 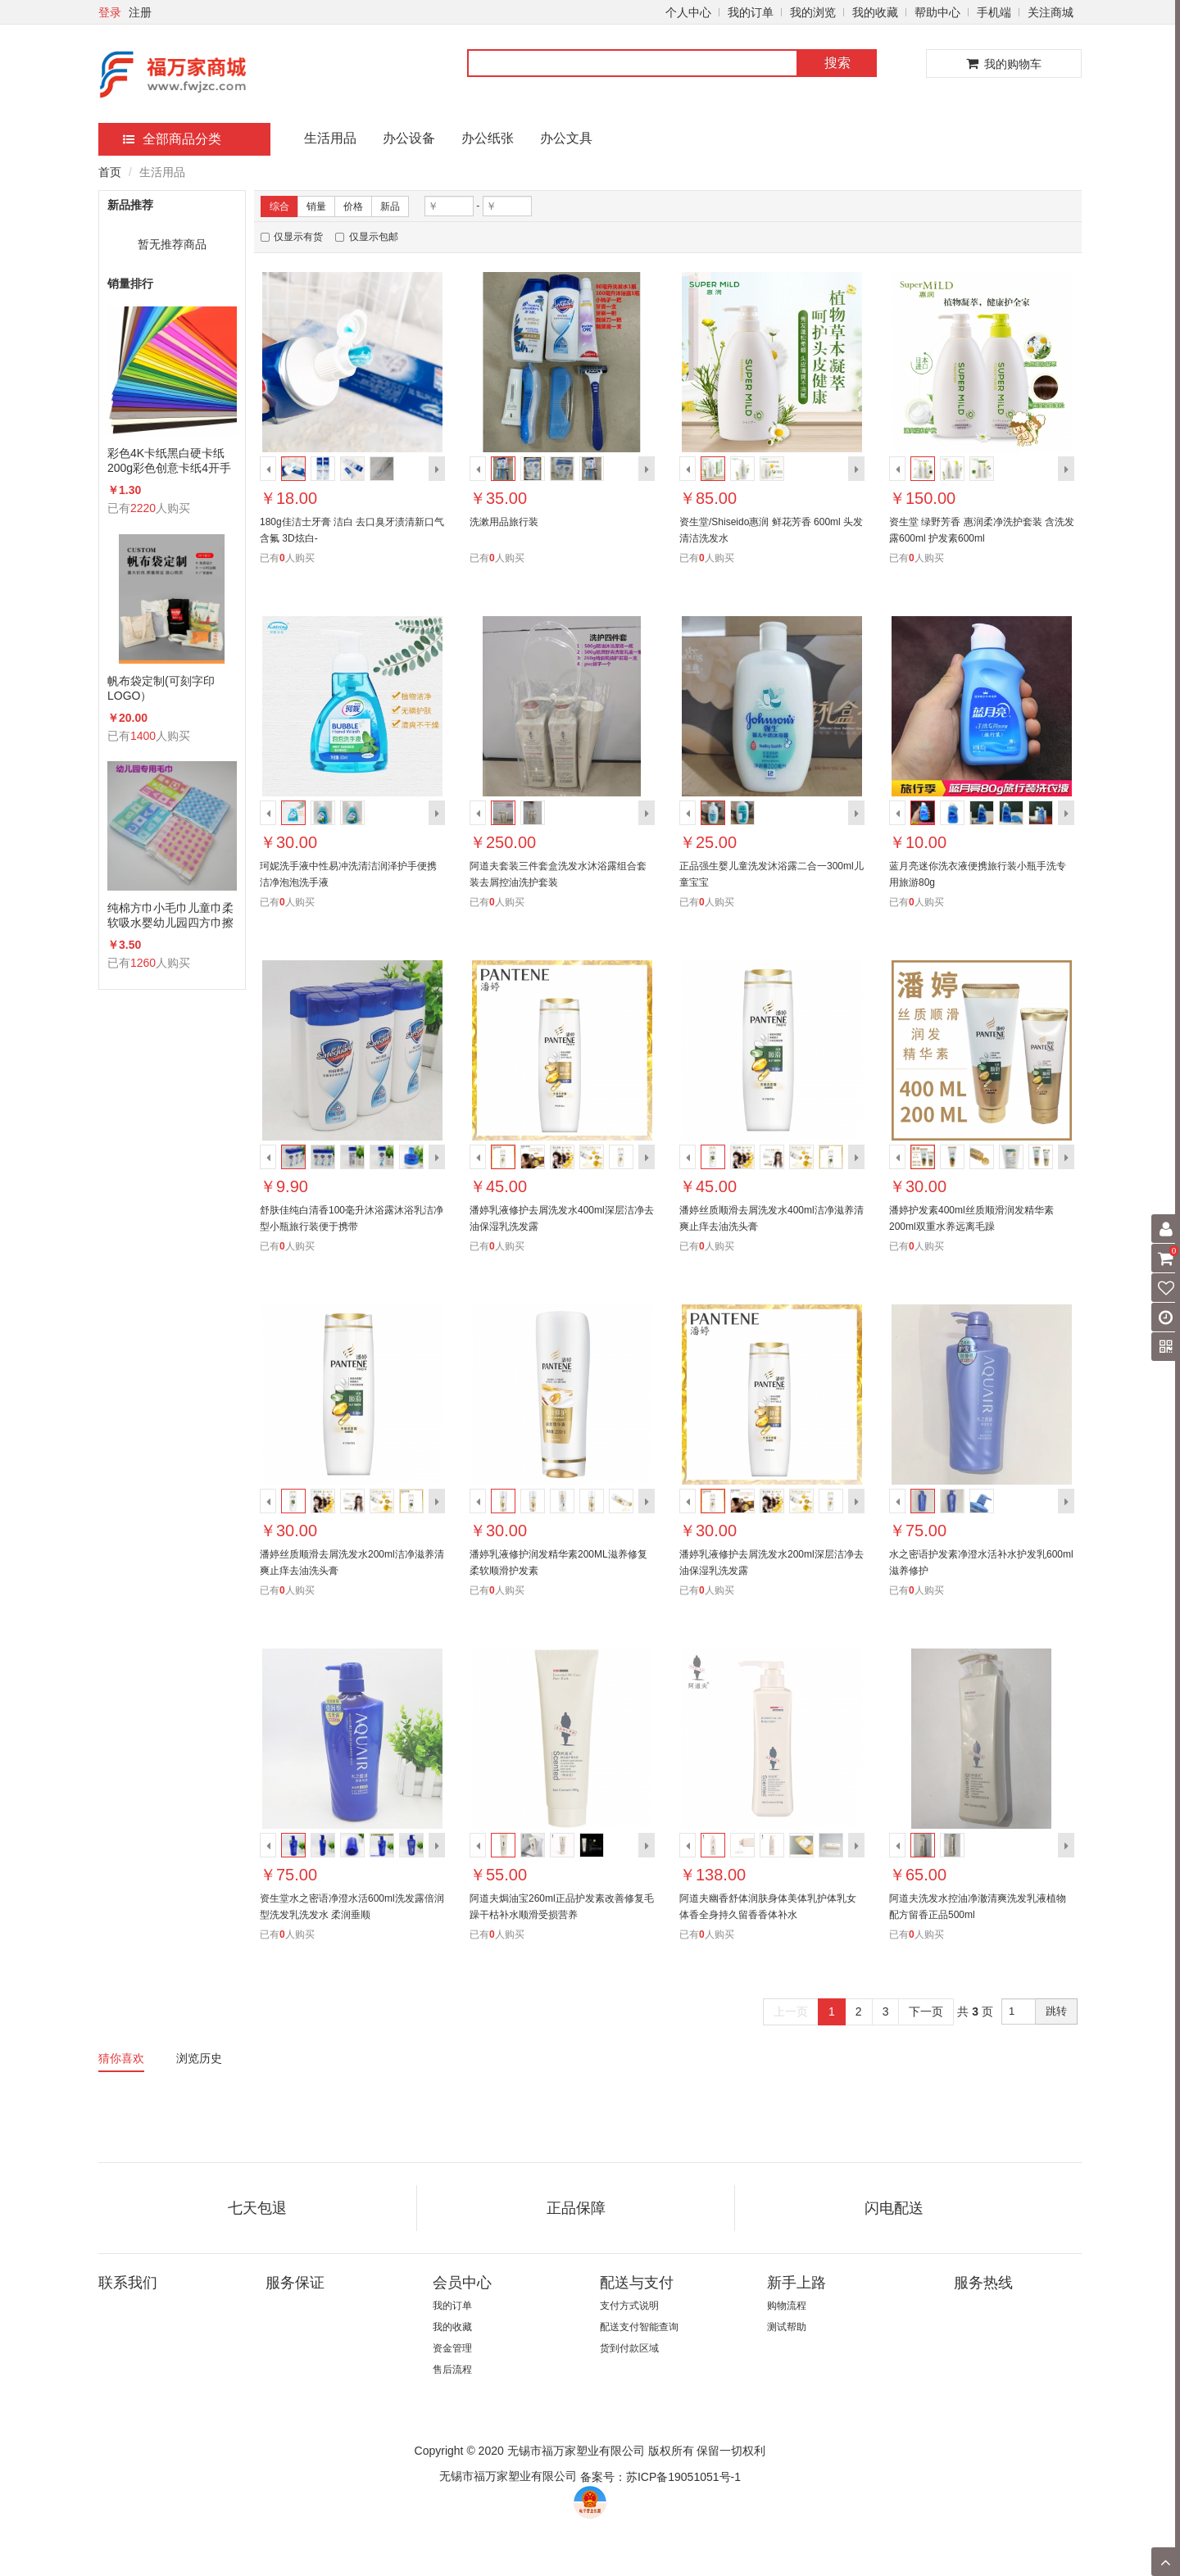 I want to click on 帮助中心, so click(x=937, y=12).